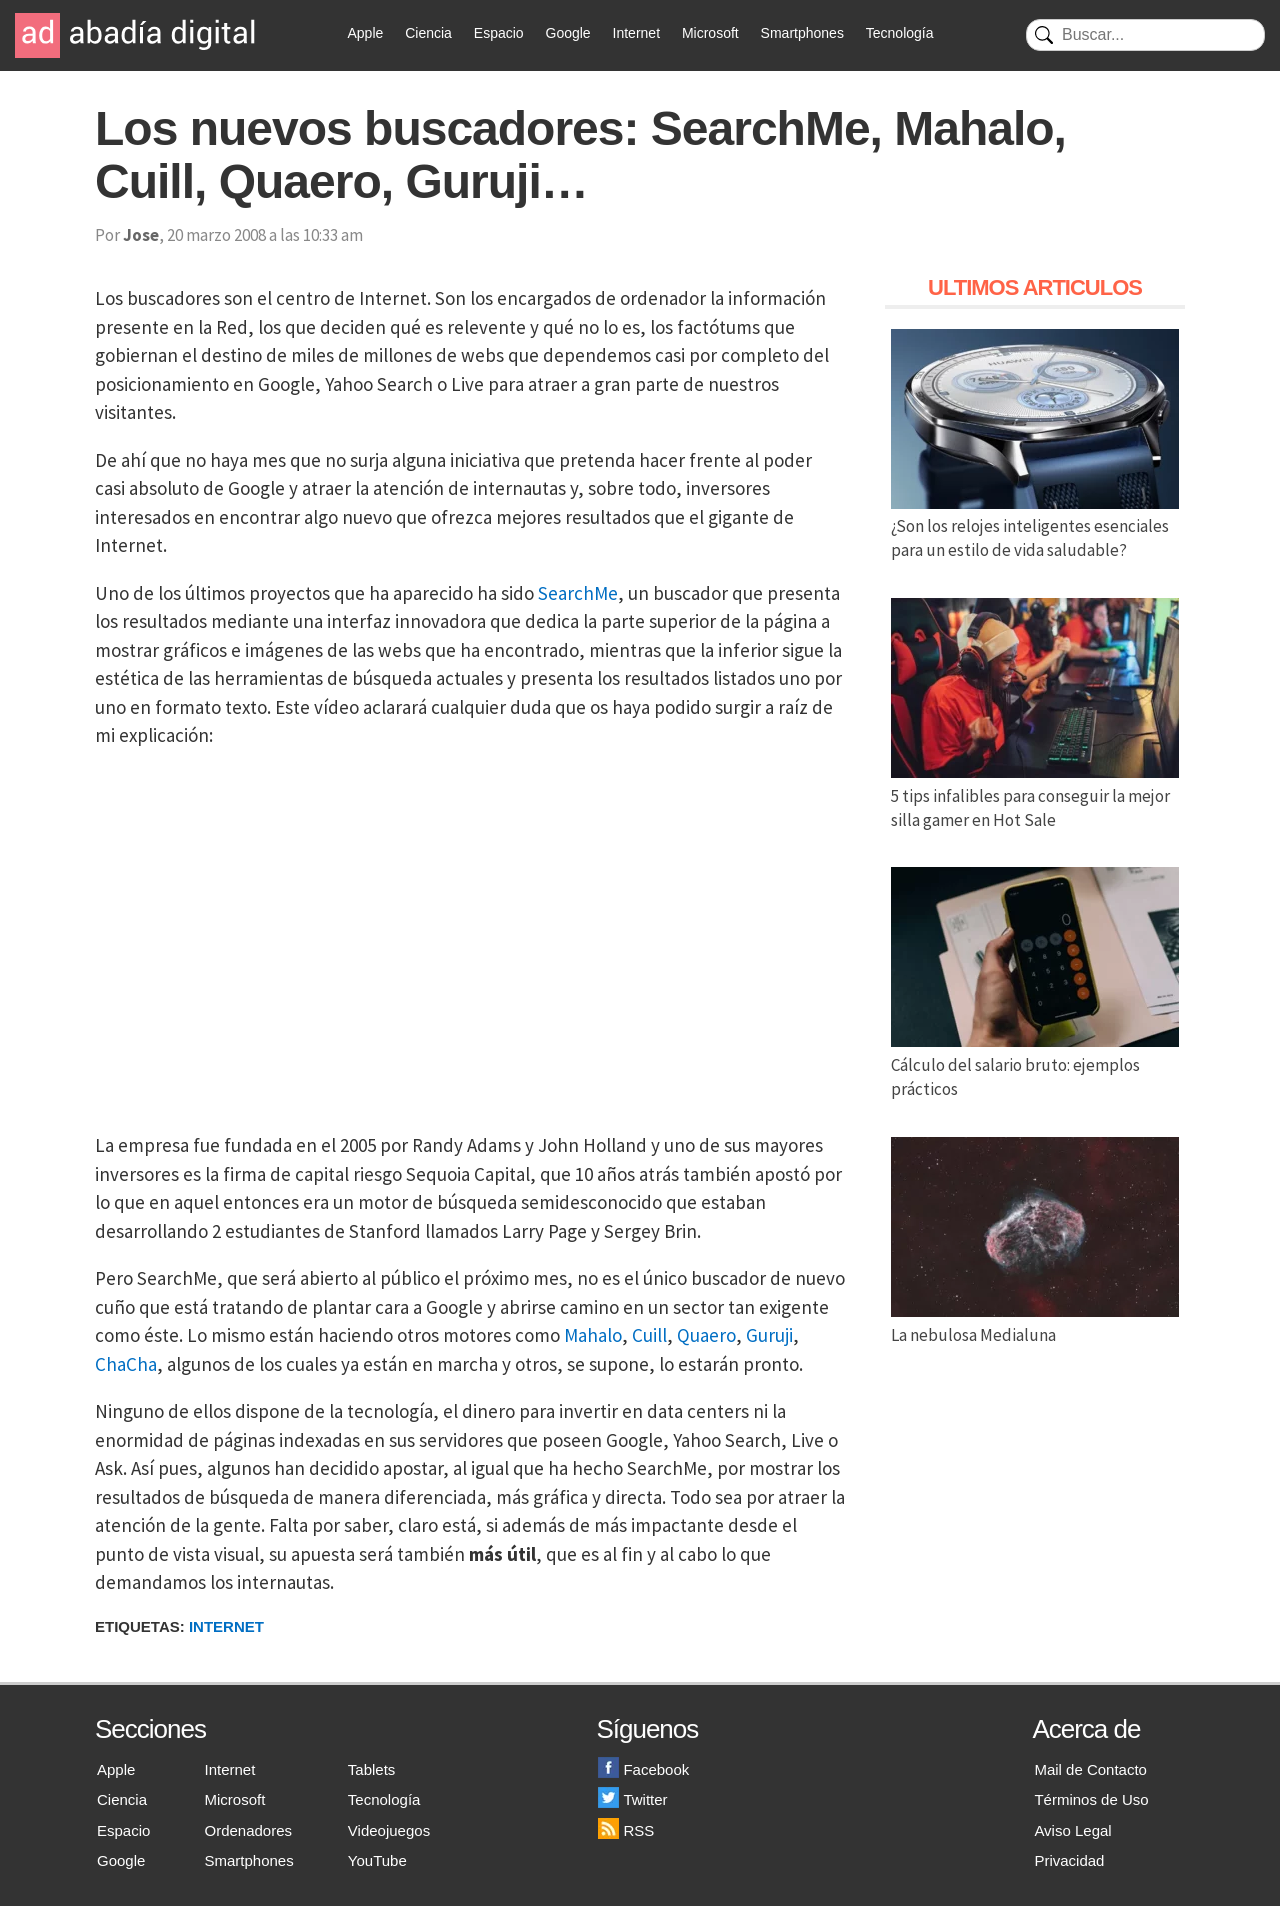  Describe the element at coordinates (249, 1830) in the screenshot. I see `Ordenadores` at that location.